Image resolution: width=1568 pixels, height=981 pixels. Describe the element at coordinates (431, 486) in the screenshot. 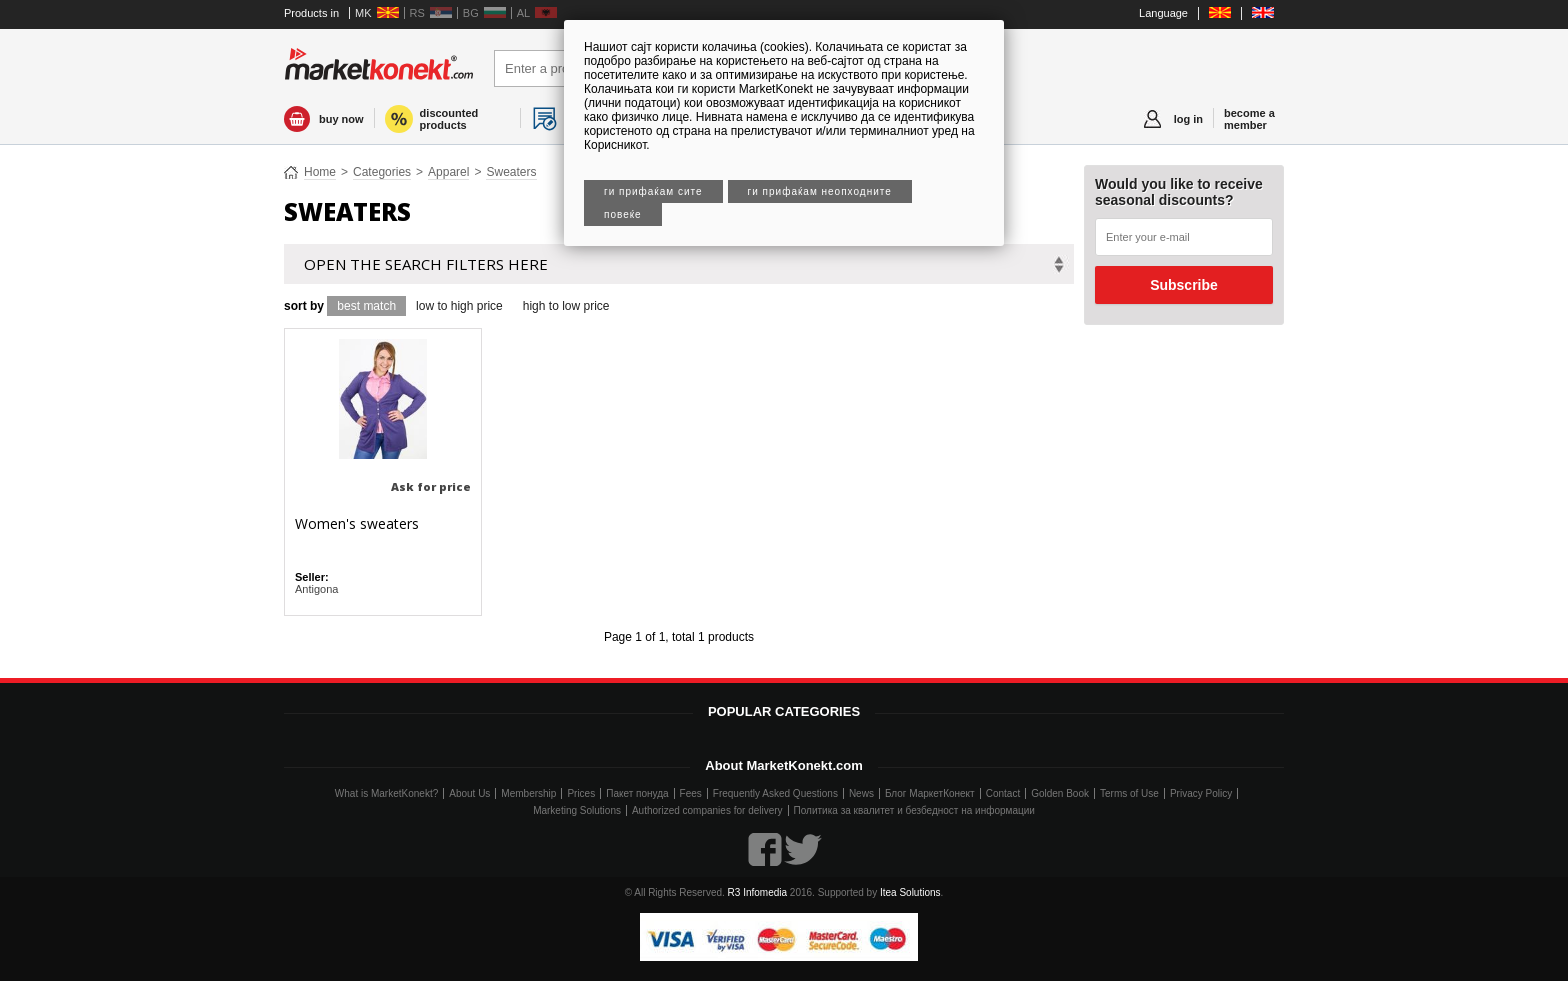

I see `Ask for price` at that location.